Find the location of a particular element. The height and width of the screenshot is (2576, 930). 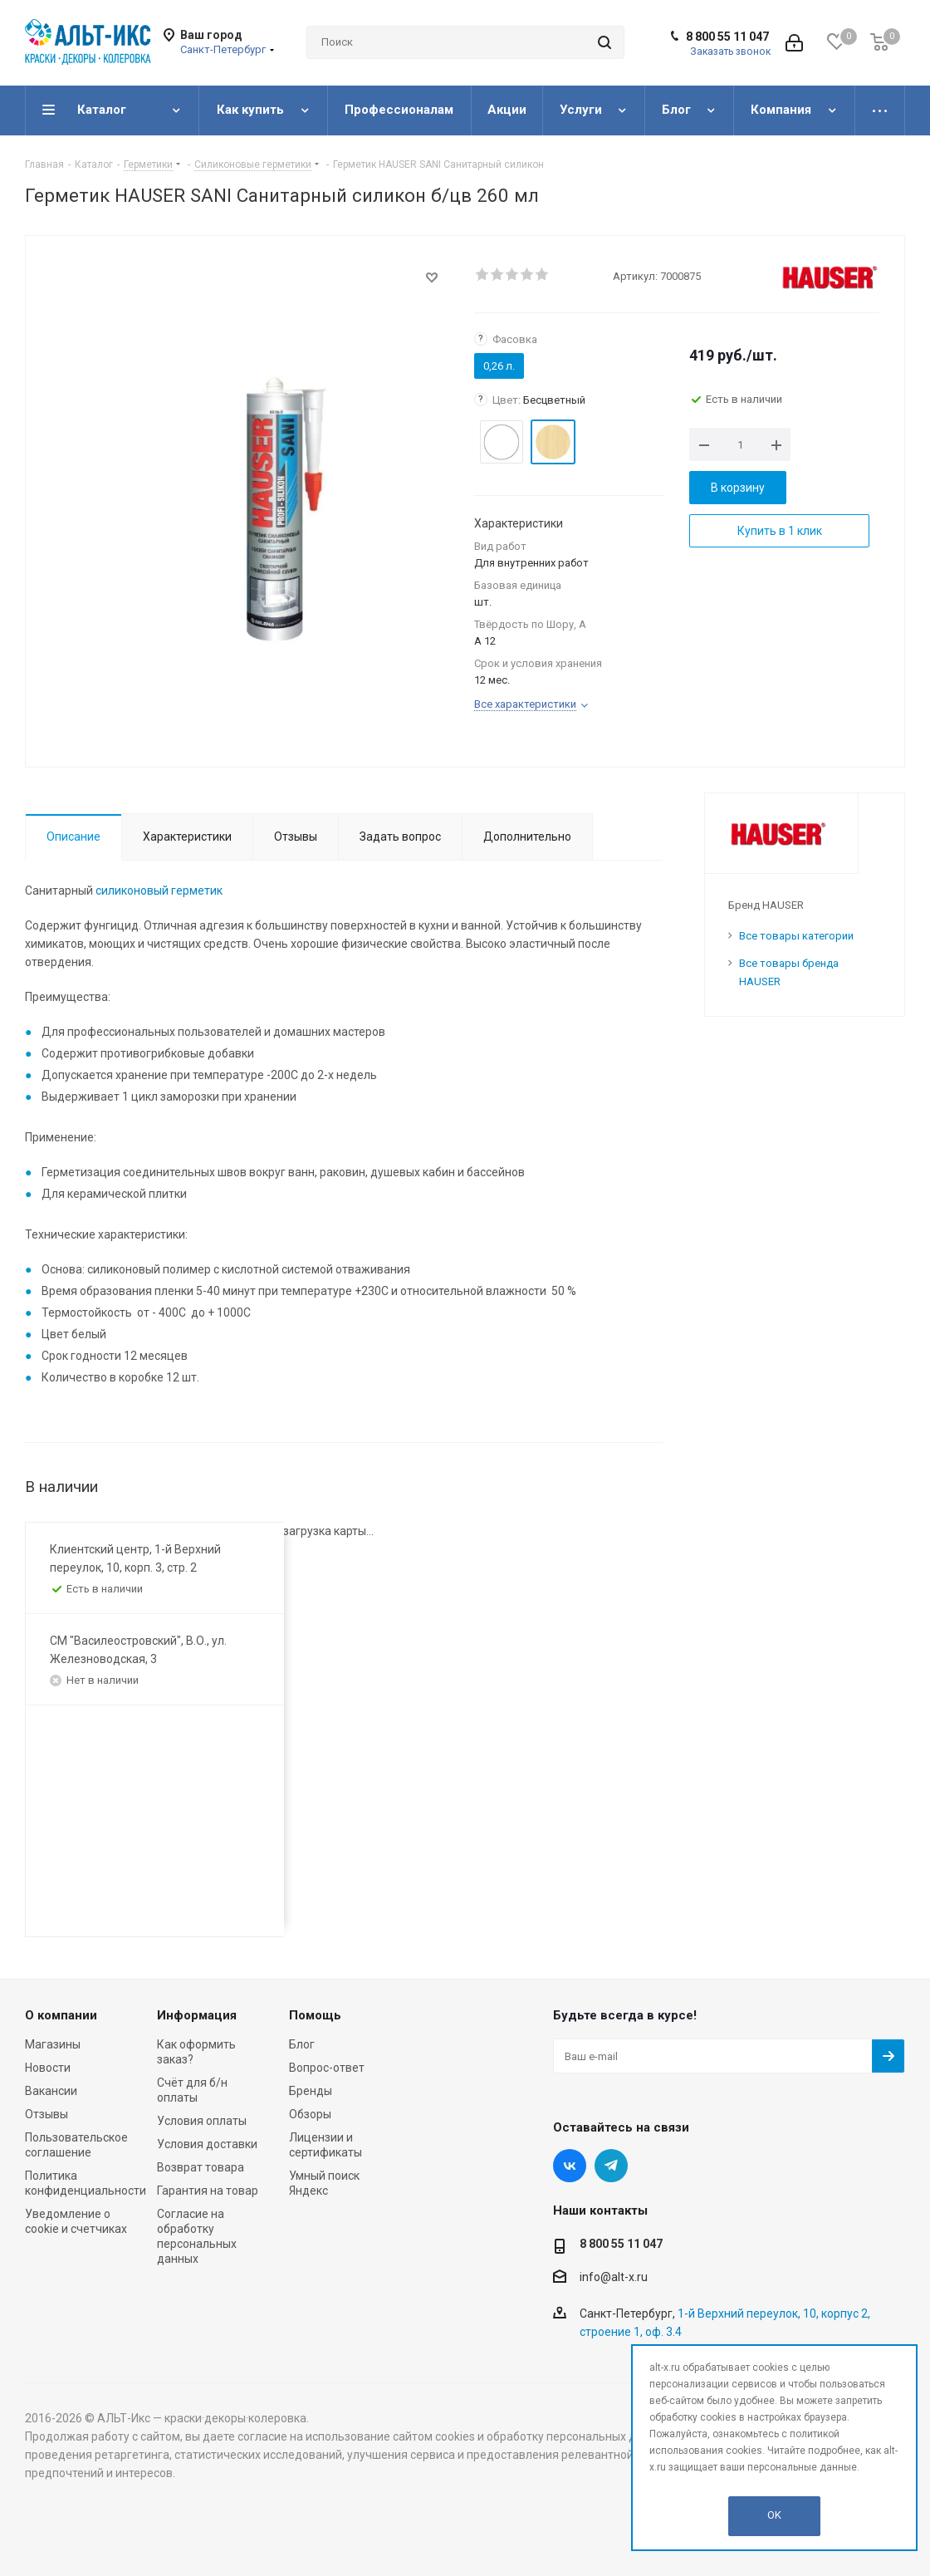

Новости is located at coordinates (48, 2067).